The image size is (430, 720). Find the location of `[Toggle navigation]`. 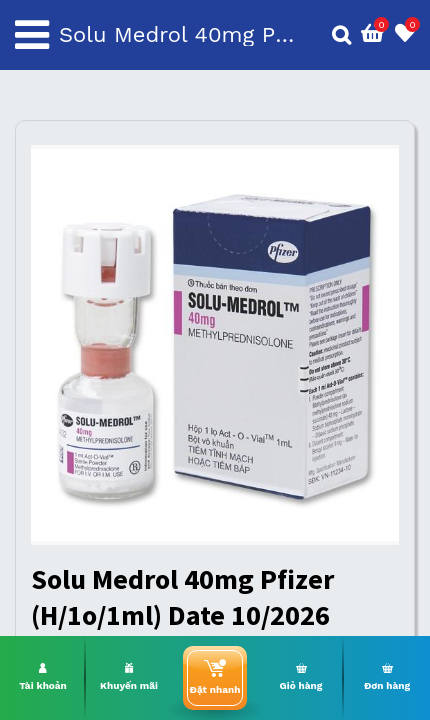

[Toggle navigation] is located at coordinates (32, 35).